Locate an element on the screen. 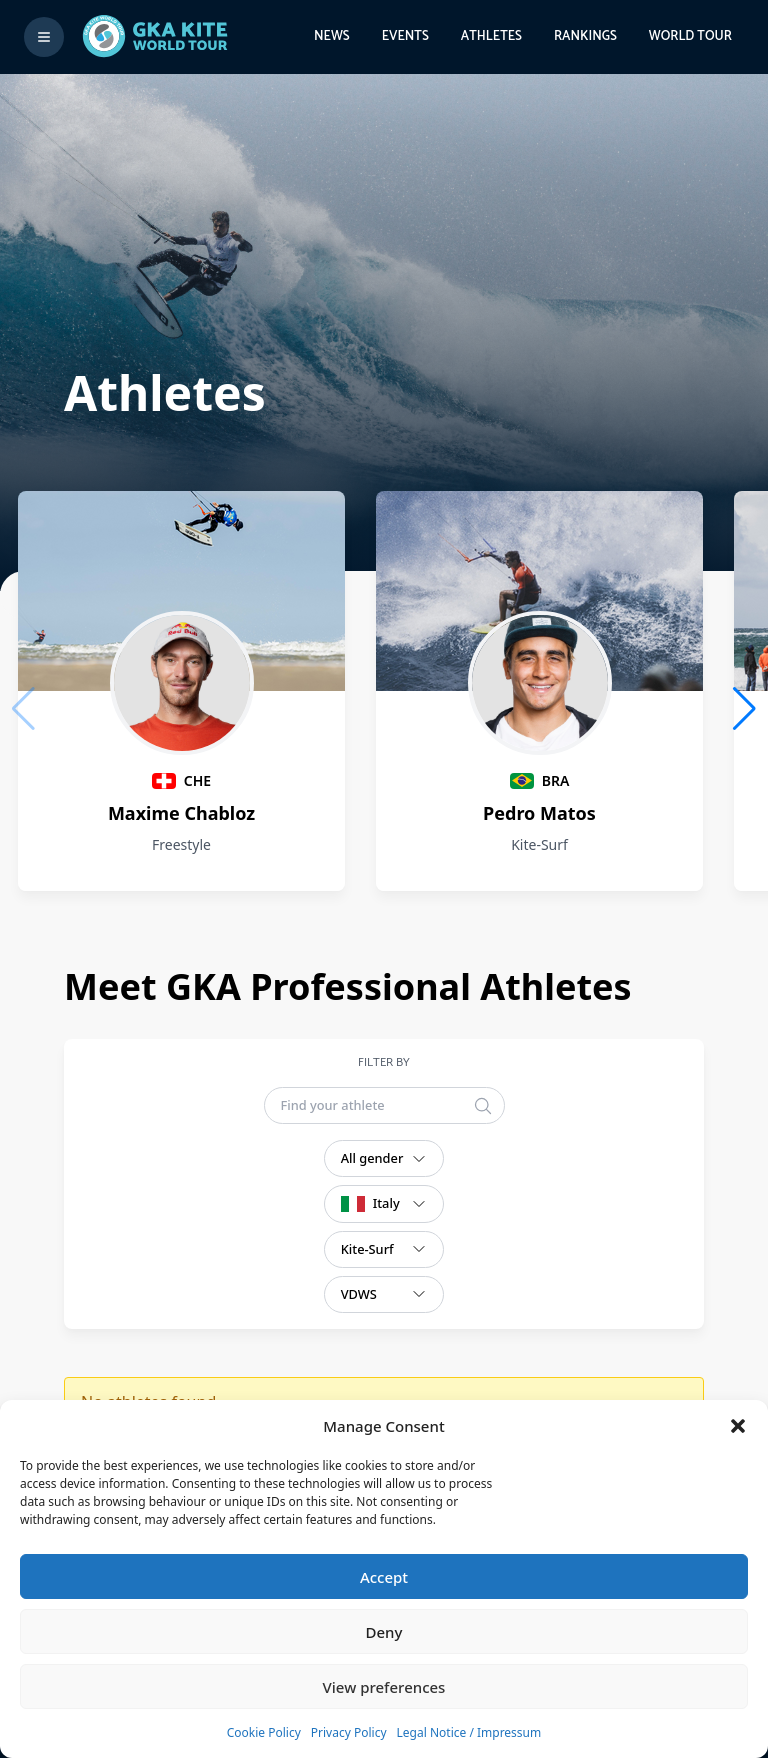  [Toggle menu] is located at coordinates (44, 37).